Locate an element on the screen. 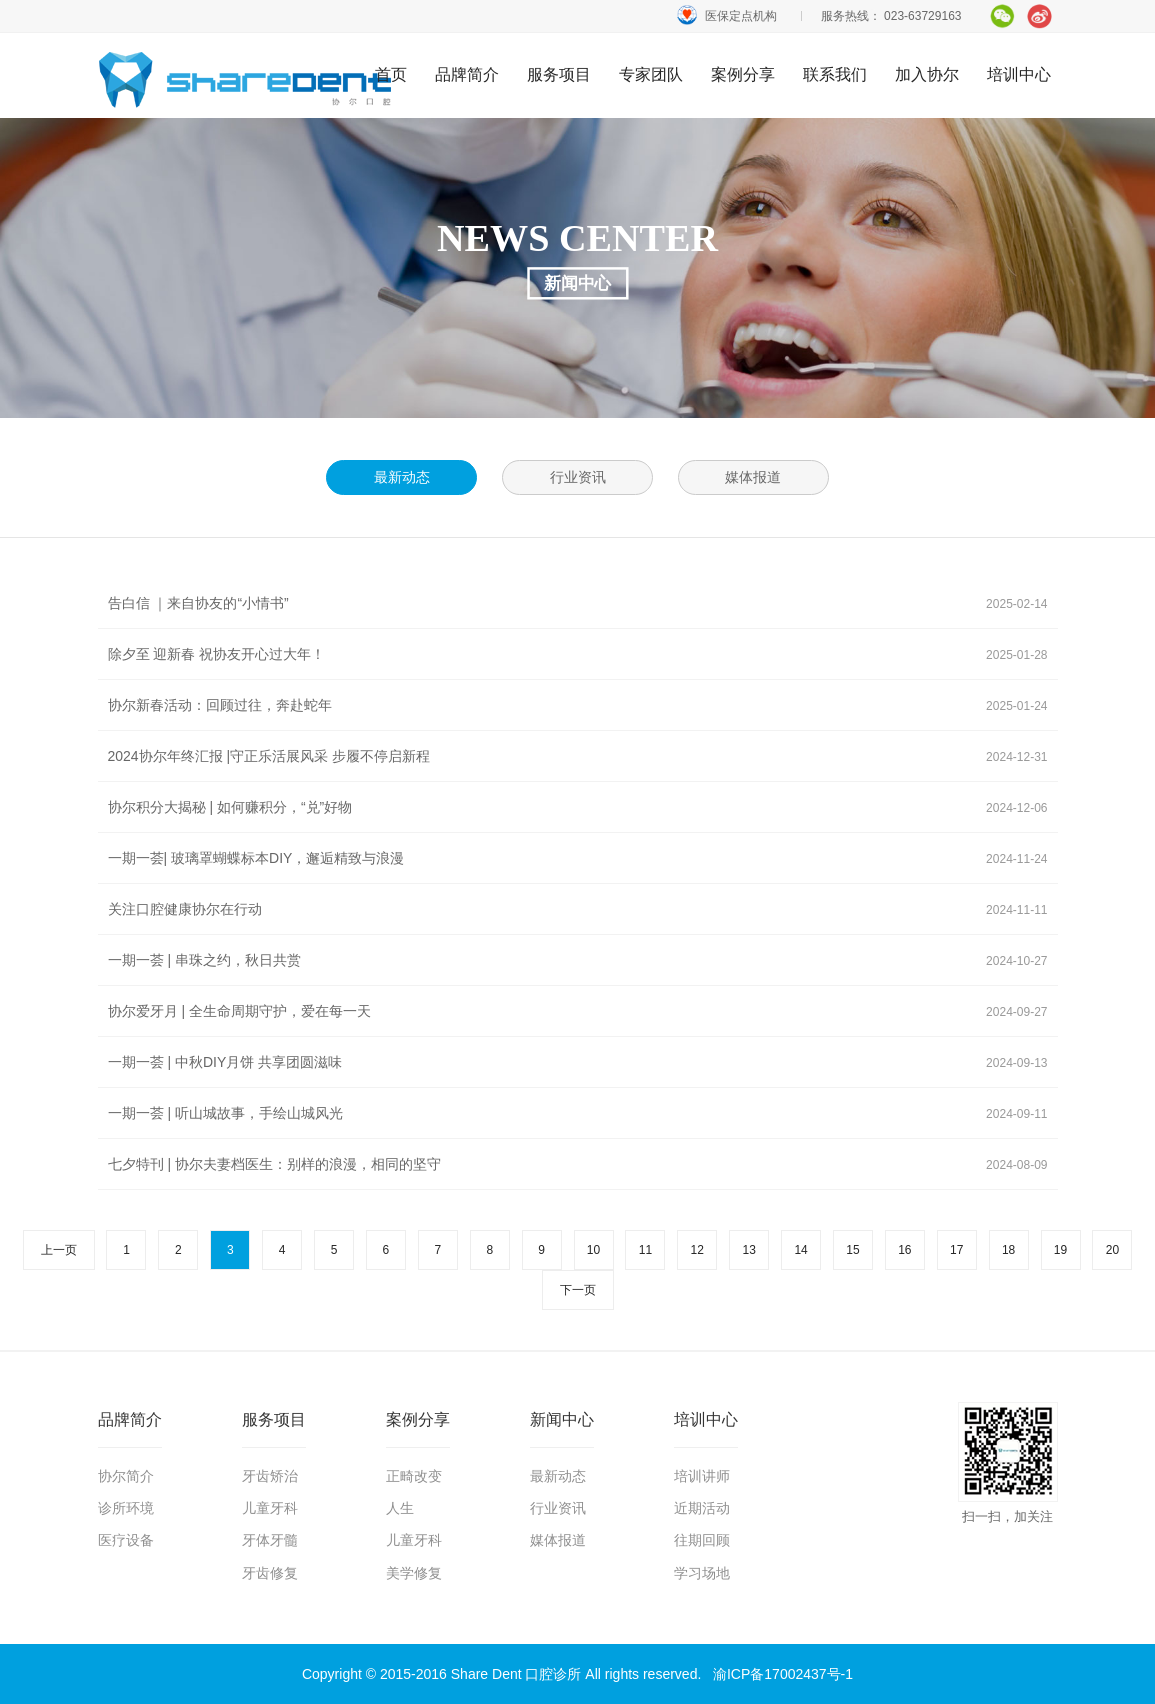  培训中心 is located at coordinates (1019, 74).